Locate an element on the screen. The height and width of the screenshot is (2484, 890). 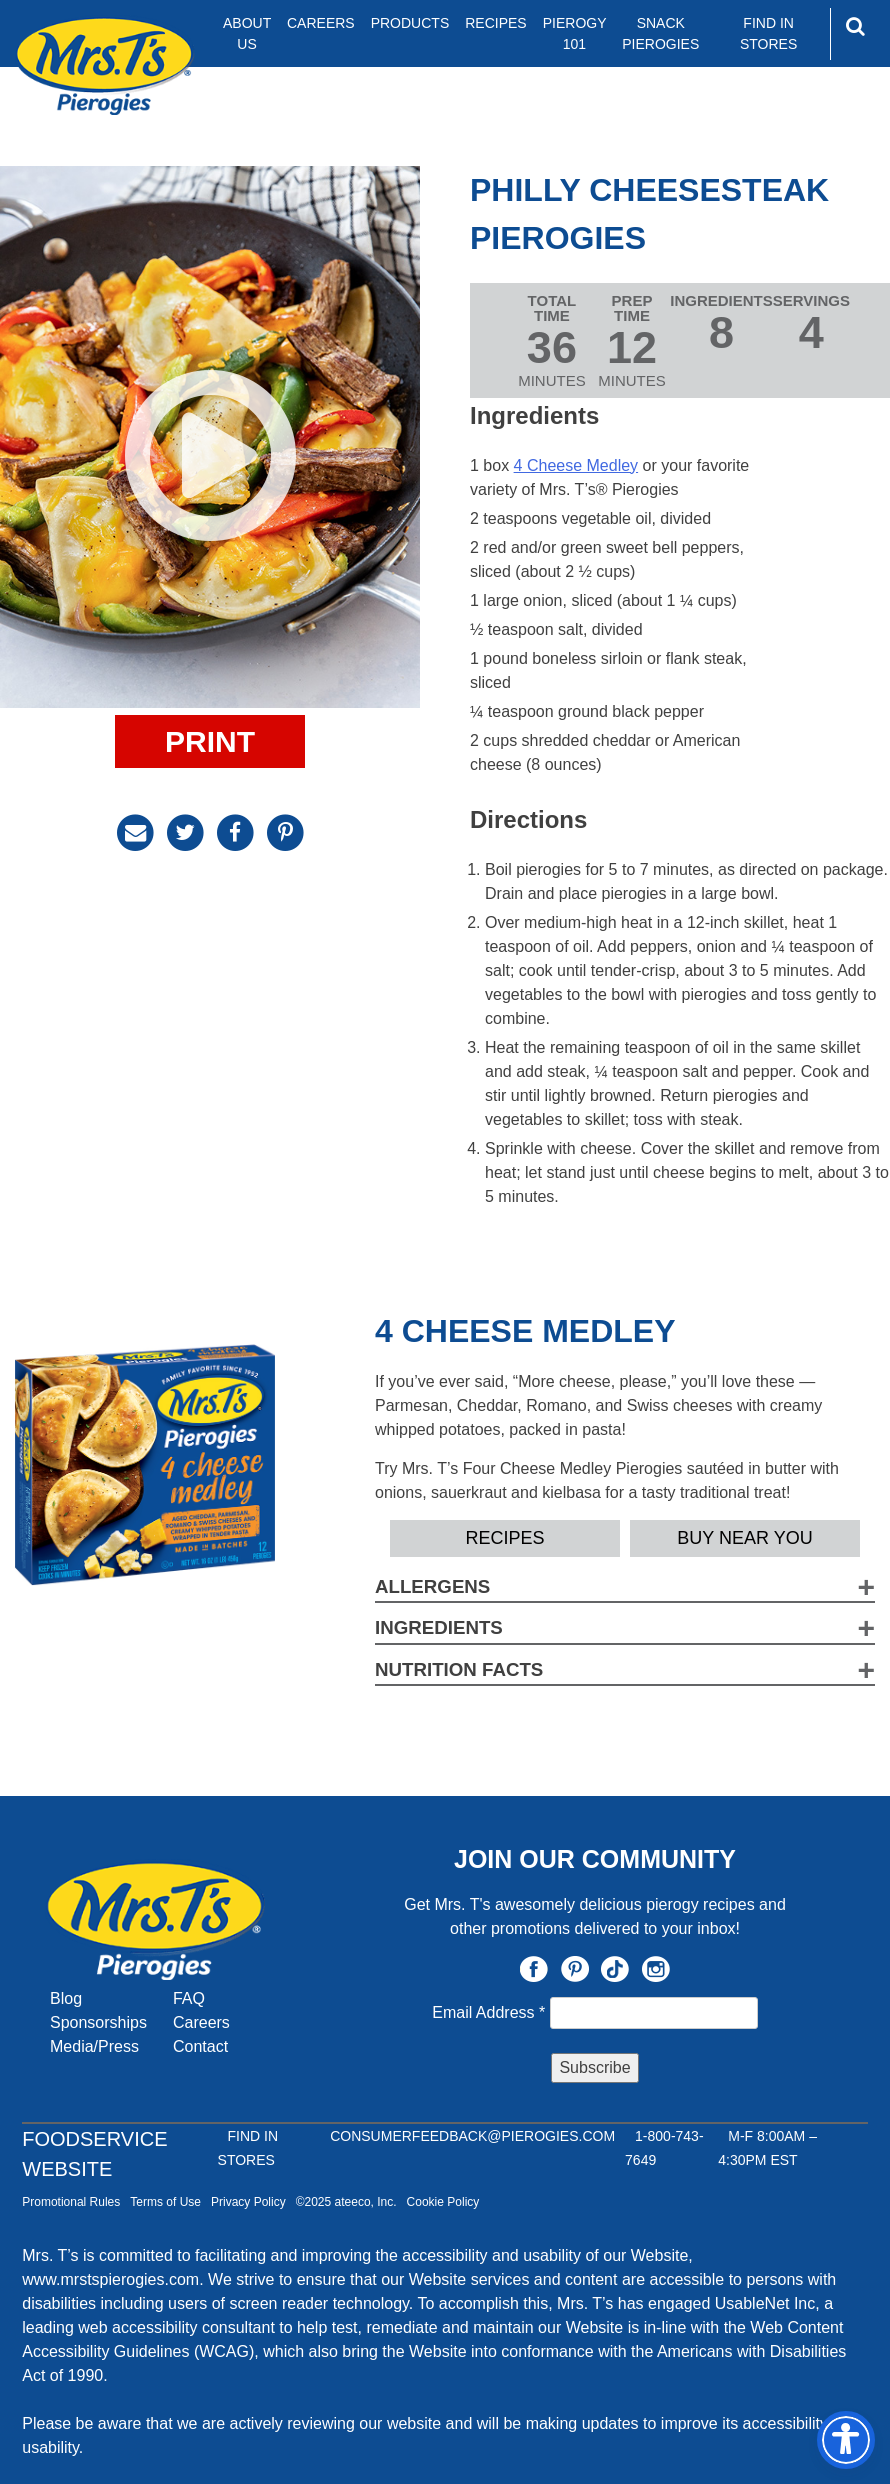
Privacy Policy is located at coordinates (248, 2202).